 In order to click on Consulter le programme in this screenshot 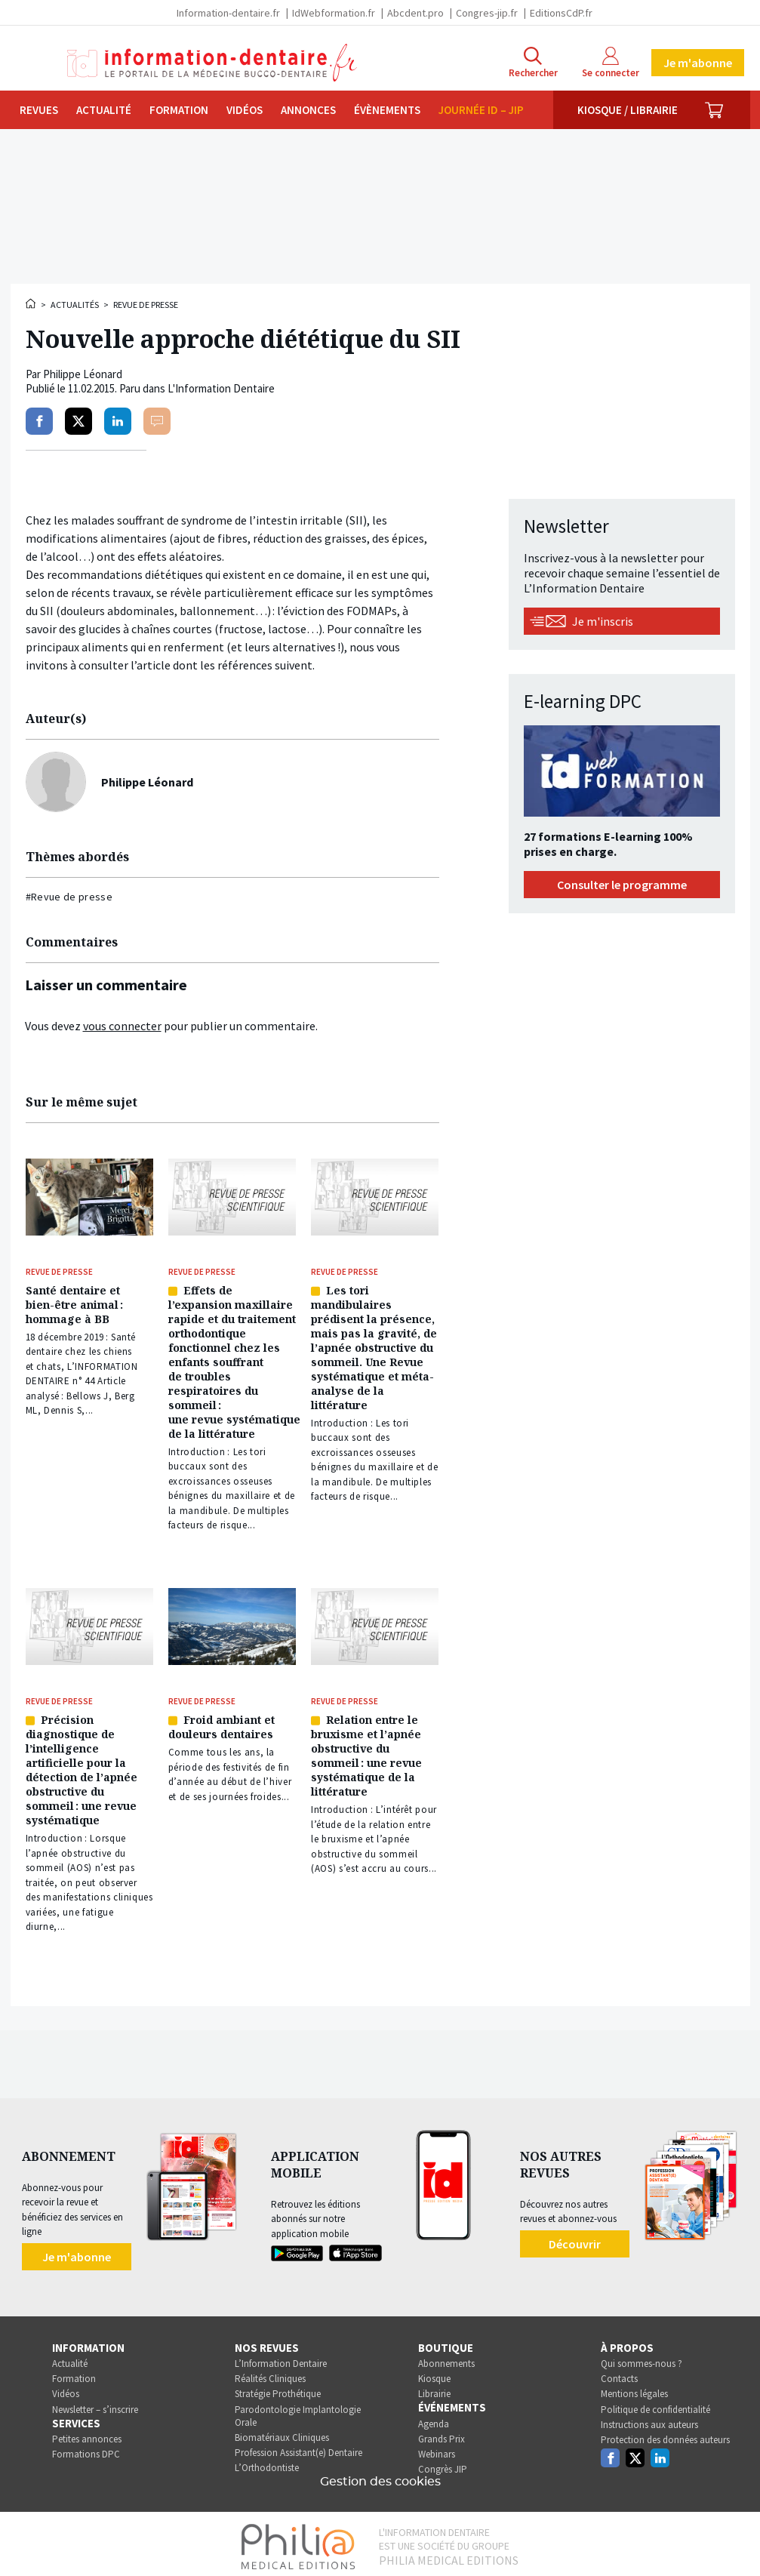, I will do `click(622, 884)`.